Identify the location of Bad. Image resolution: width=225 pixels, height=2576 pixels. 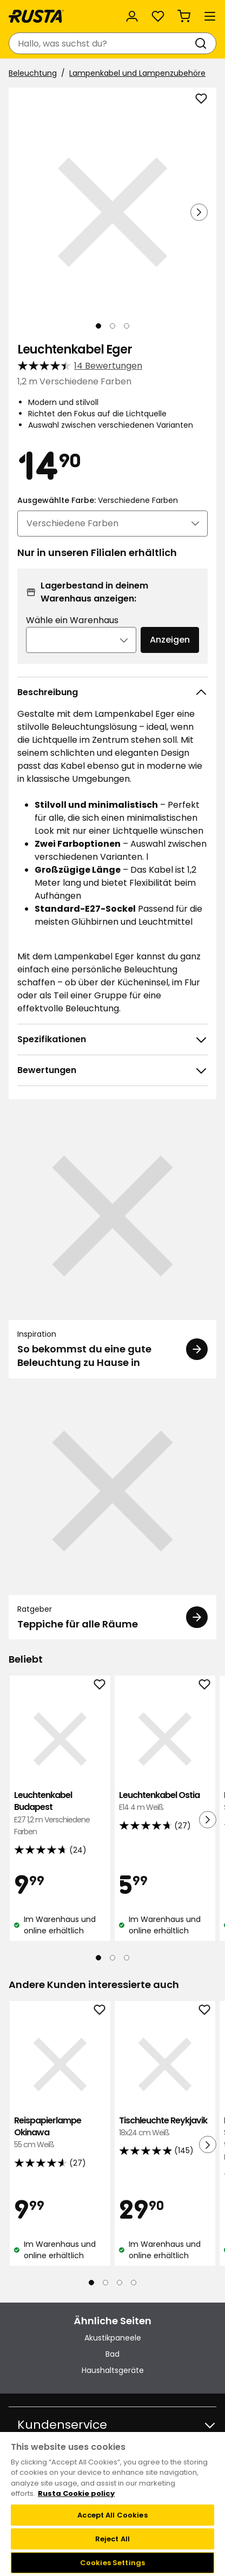
(112, 2354).